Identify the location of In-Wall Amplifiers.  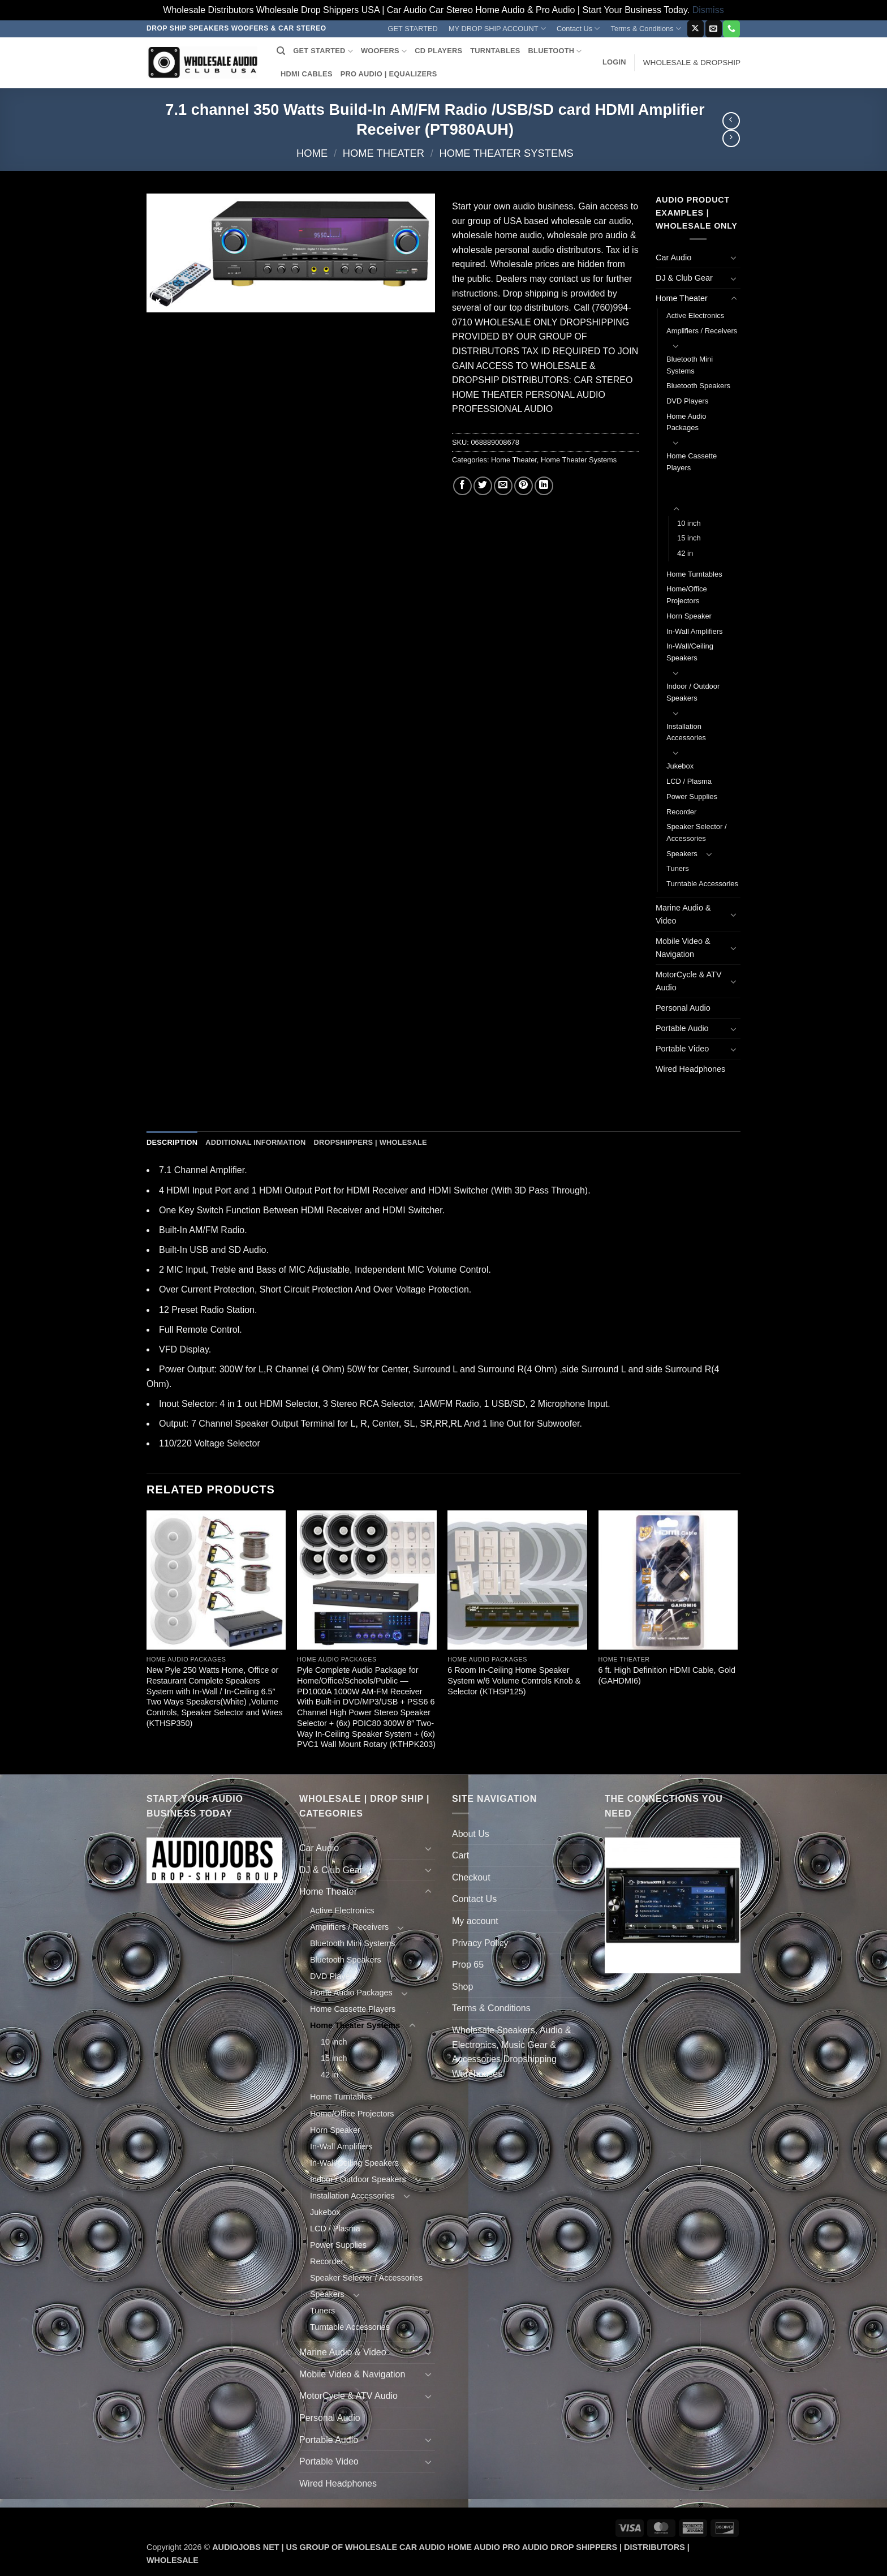
(694, 631).